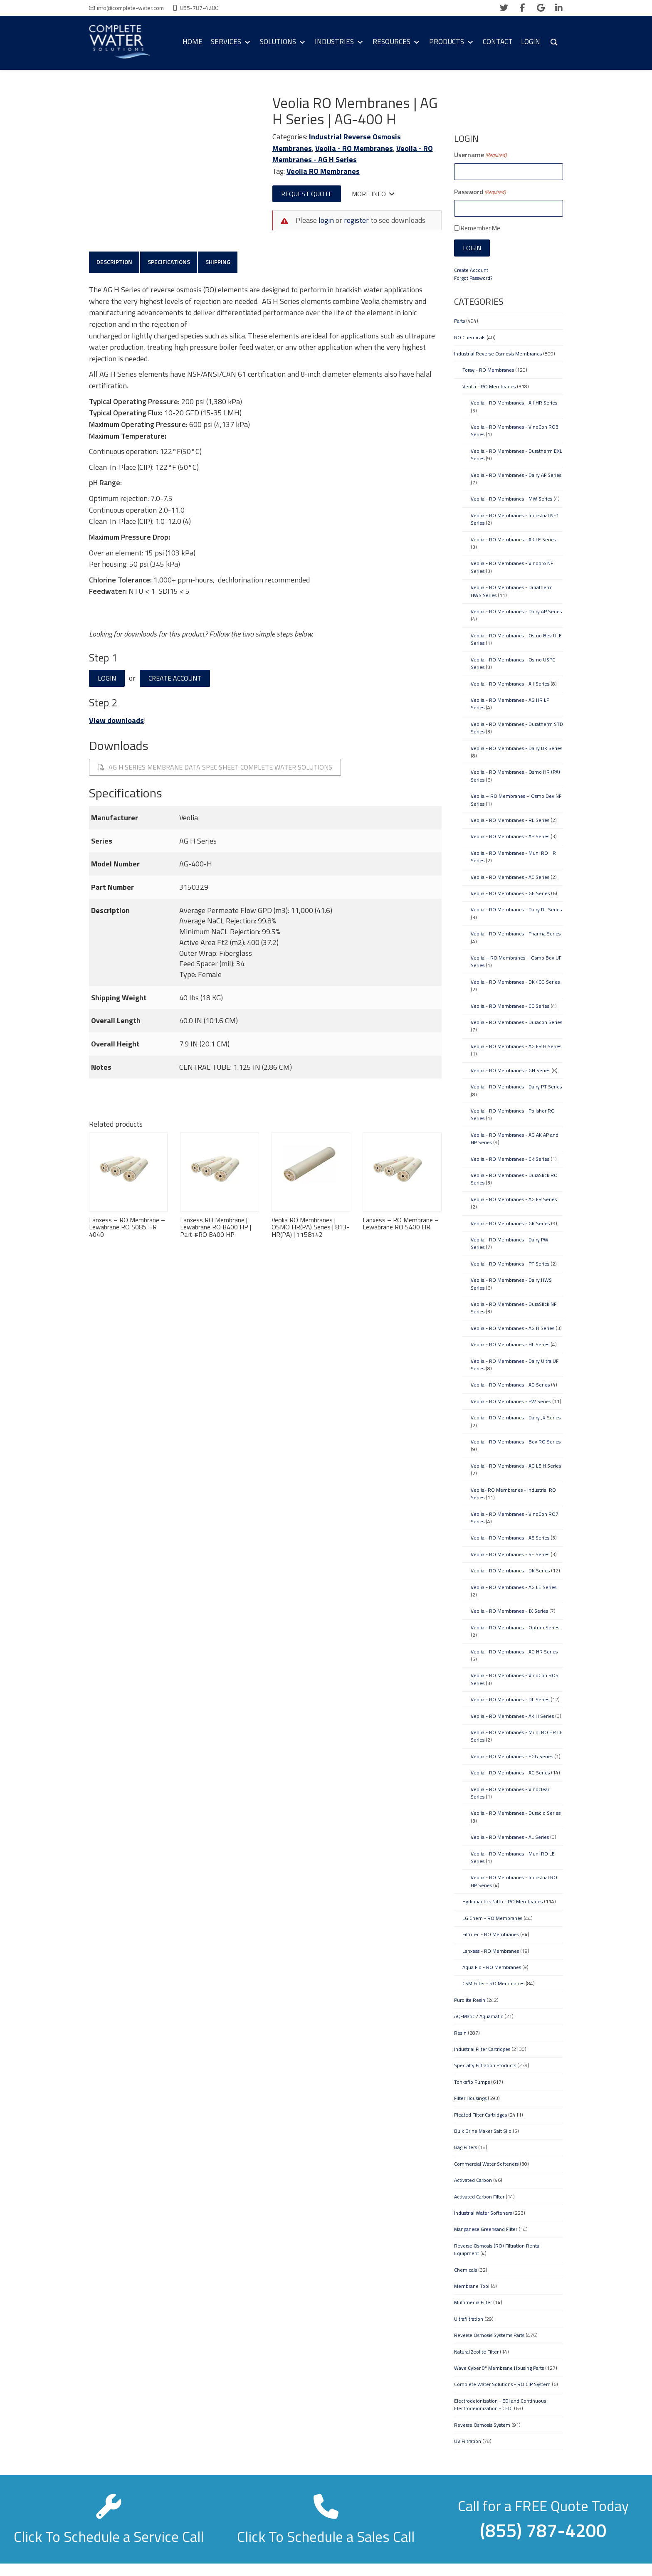 The height and width of the screenshot is (2576, 652). What do you see at coordinates (490, 1951) in the screenshot?
I see `Lanxess - RO Membranes` at bounding box center [490, 1951].